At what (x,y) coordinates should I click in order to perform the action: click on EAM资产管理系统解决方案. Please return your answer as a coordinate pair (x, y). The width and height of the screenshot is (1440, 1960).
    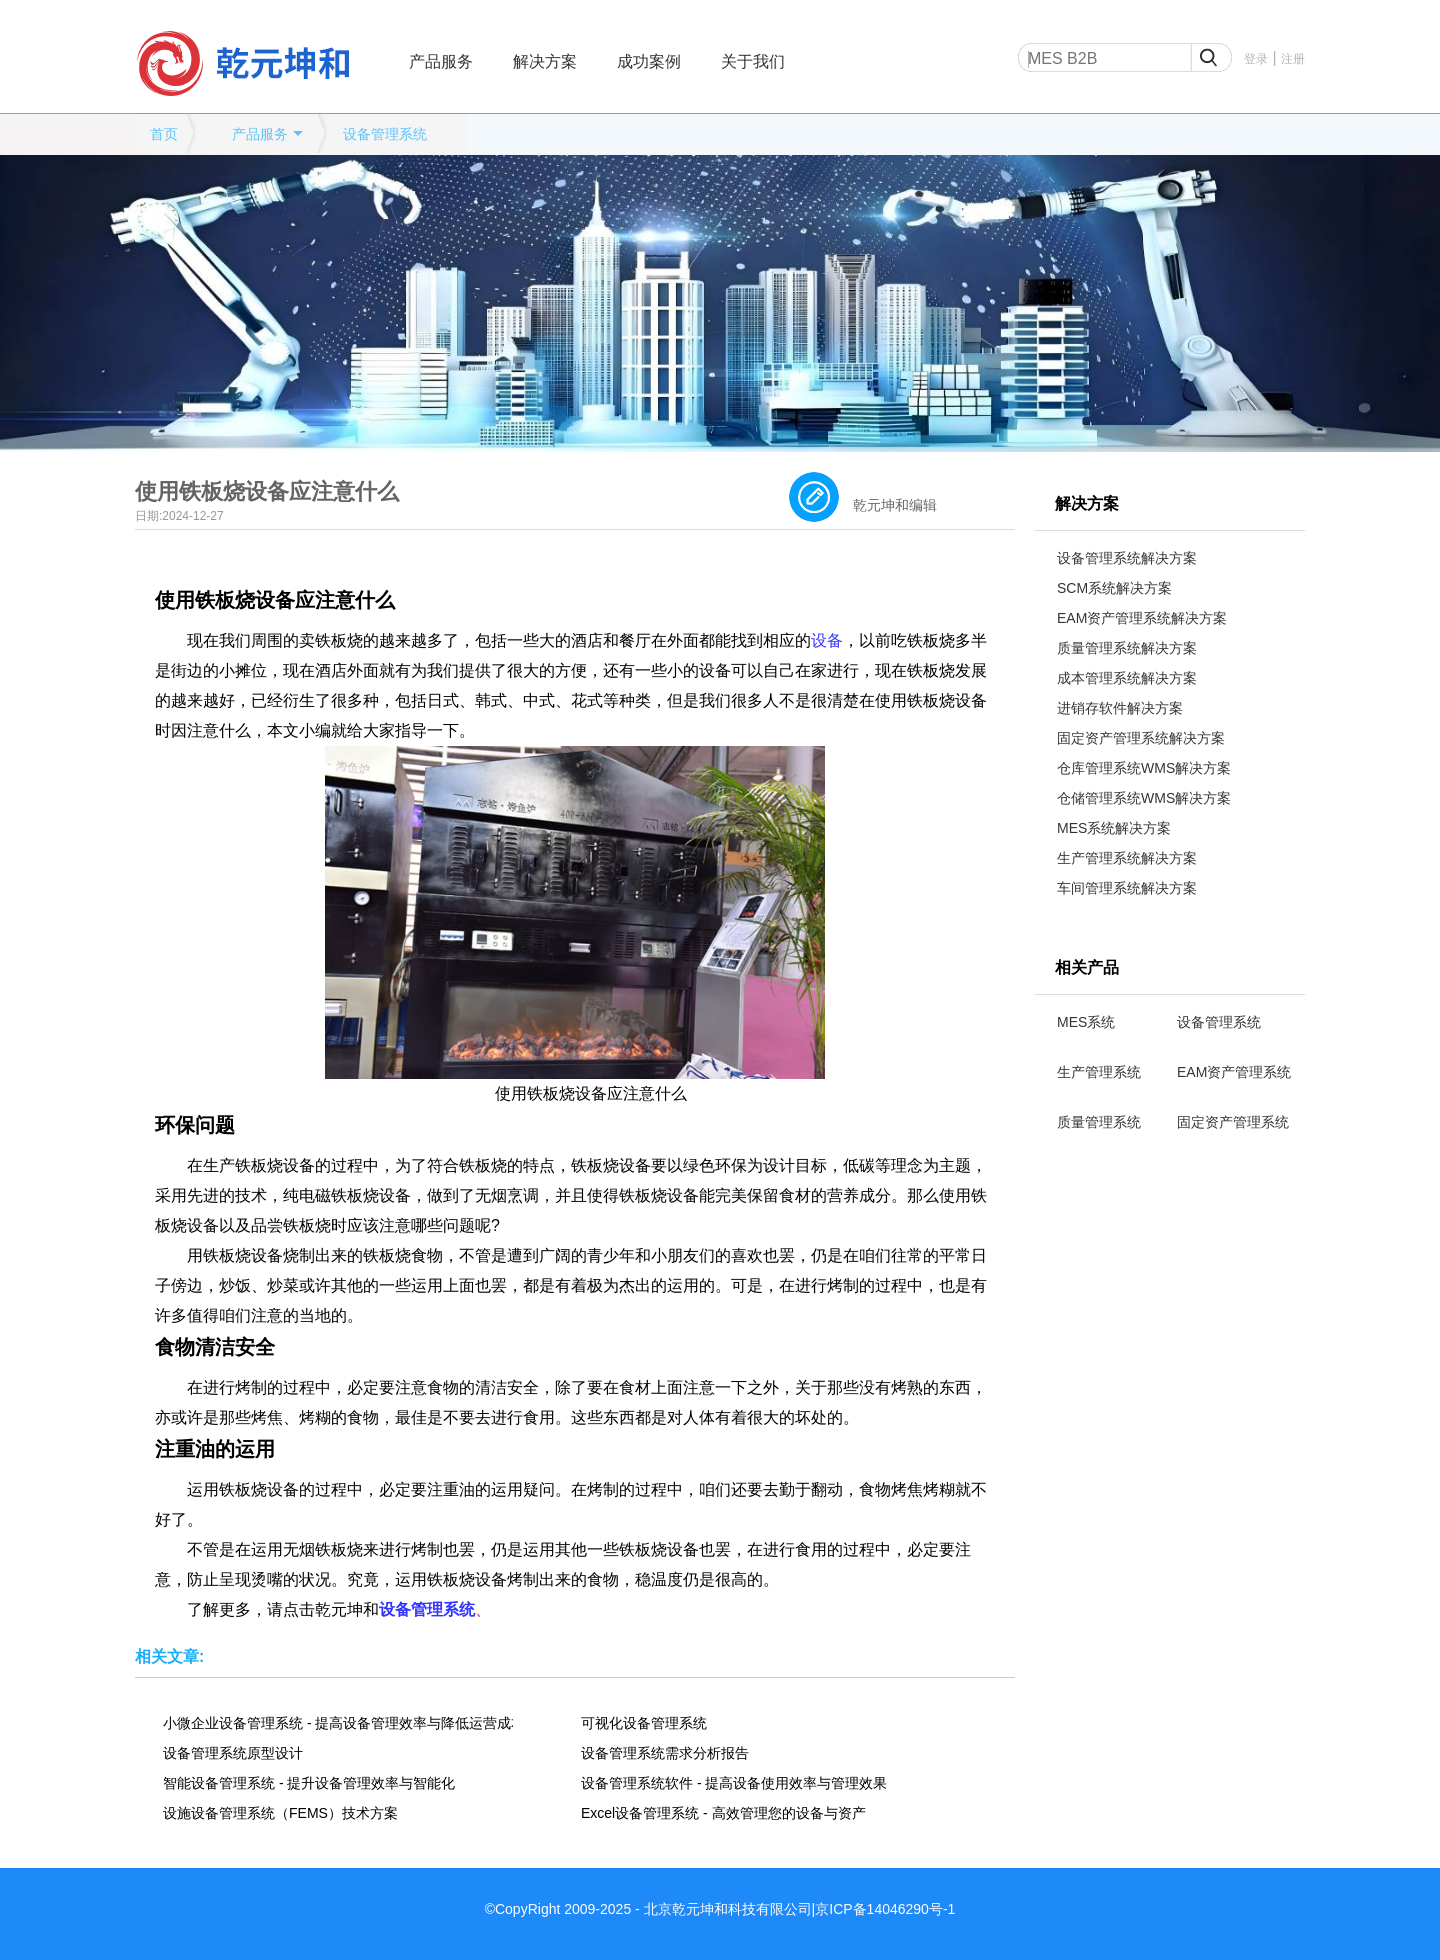
    Looking at the image, I should click on (1142, 618).